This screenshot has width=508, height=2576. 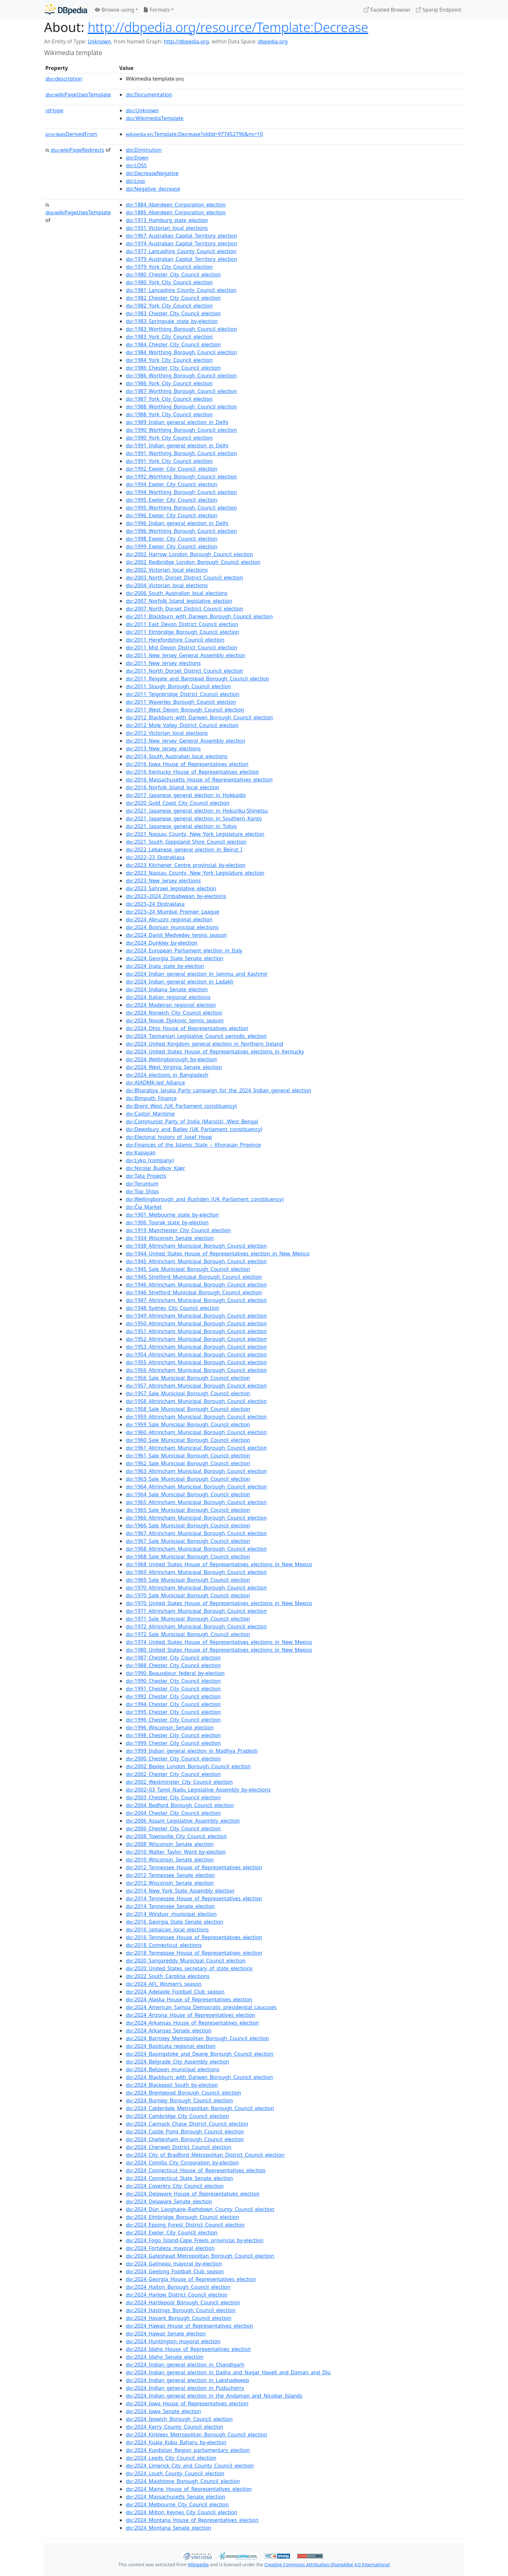 I want to click on :2024_Ohio_House_of_Representatives_election, so click(x=187, y=1028).